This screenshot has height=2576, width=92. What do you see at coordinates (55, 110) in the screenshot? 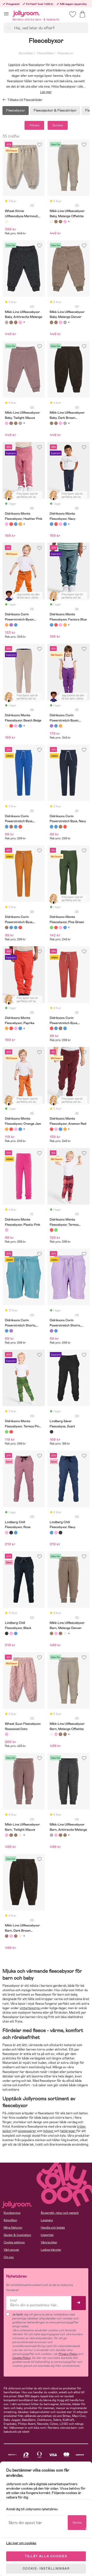
I see `Fleecejackor & Fleecetröjor` at bounding box center [55, 110].